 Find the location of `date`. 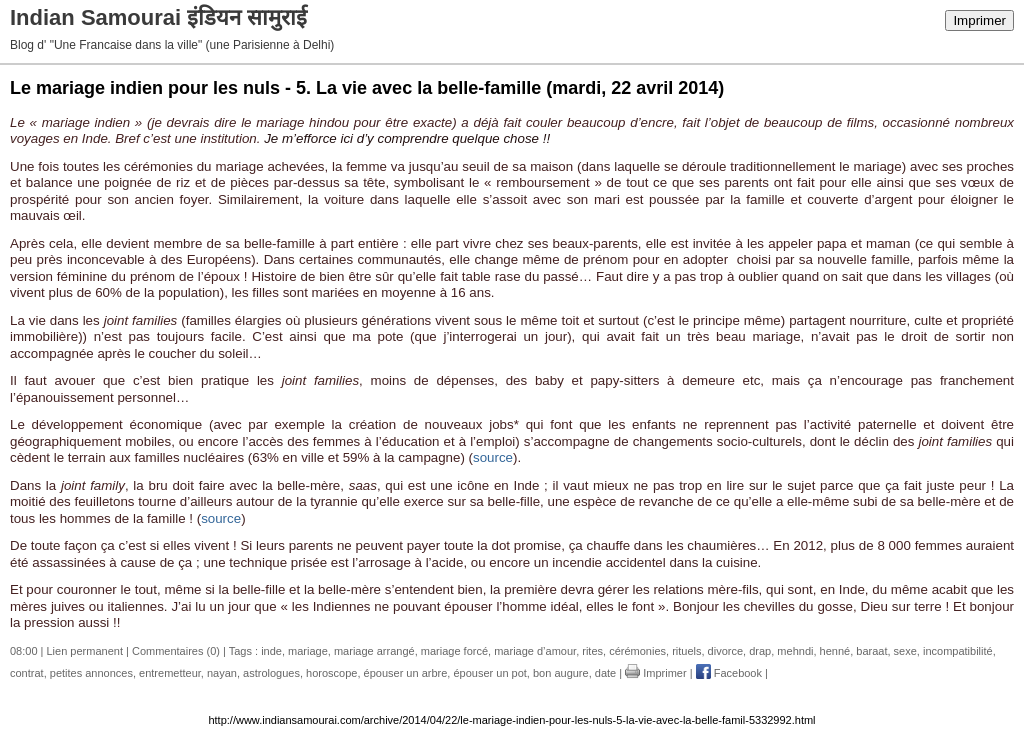

date is located at coordinates (605, 673).